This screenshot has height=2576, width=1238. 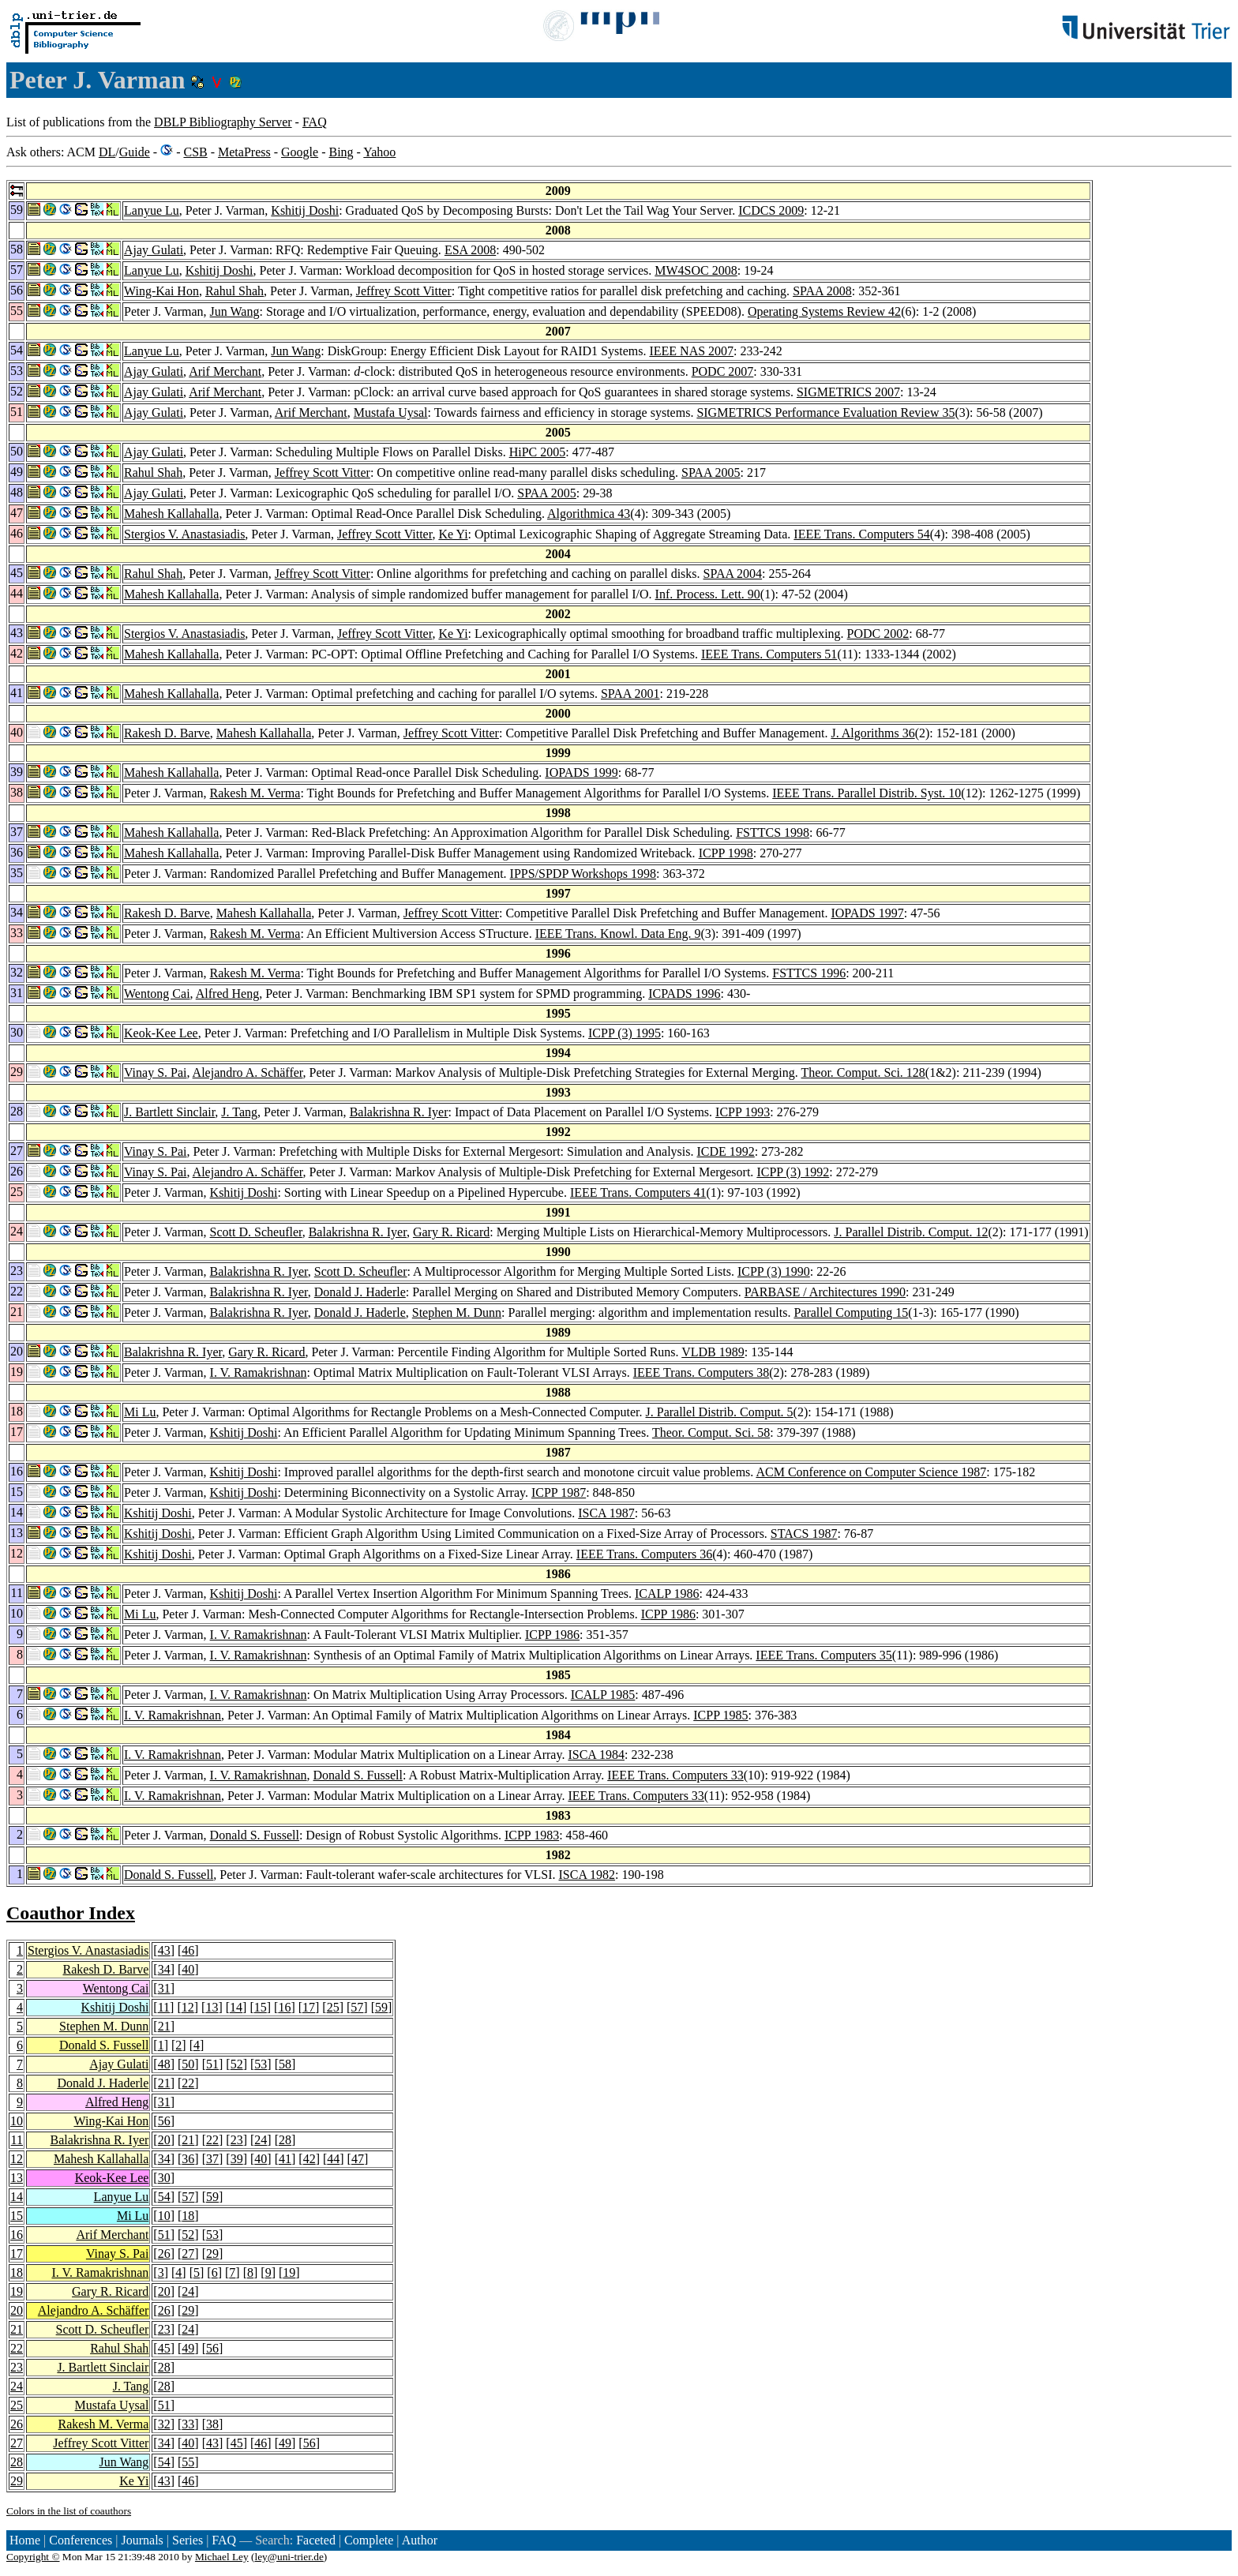 What do you see at coordinates (723, 371) in the screenshot?
I see `PODC 2007` at bounding box center [723, 371].